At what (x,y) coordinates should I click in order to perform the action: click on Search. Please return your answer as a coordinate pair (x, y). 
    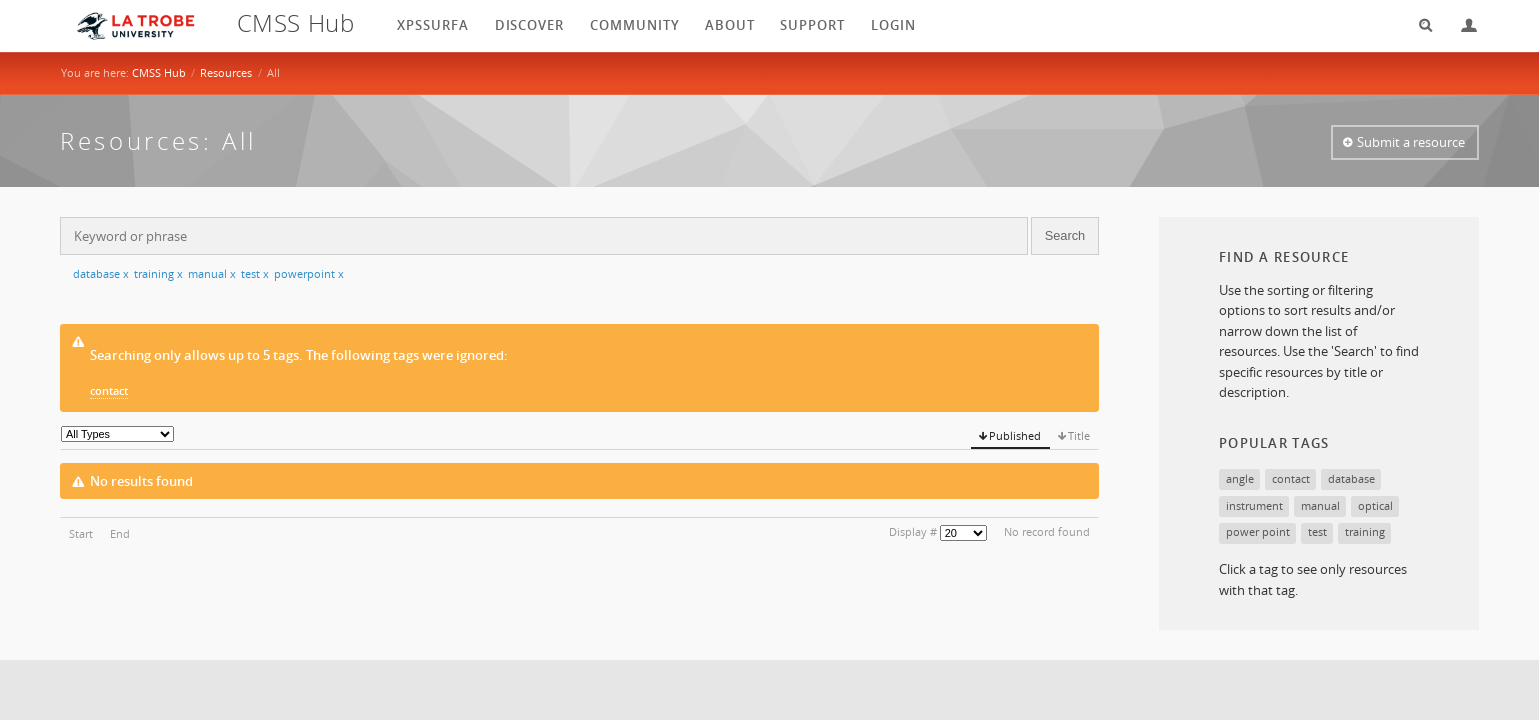
    Looking at the image, I should click on (1419, 25).